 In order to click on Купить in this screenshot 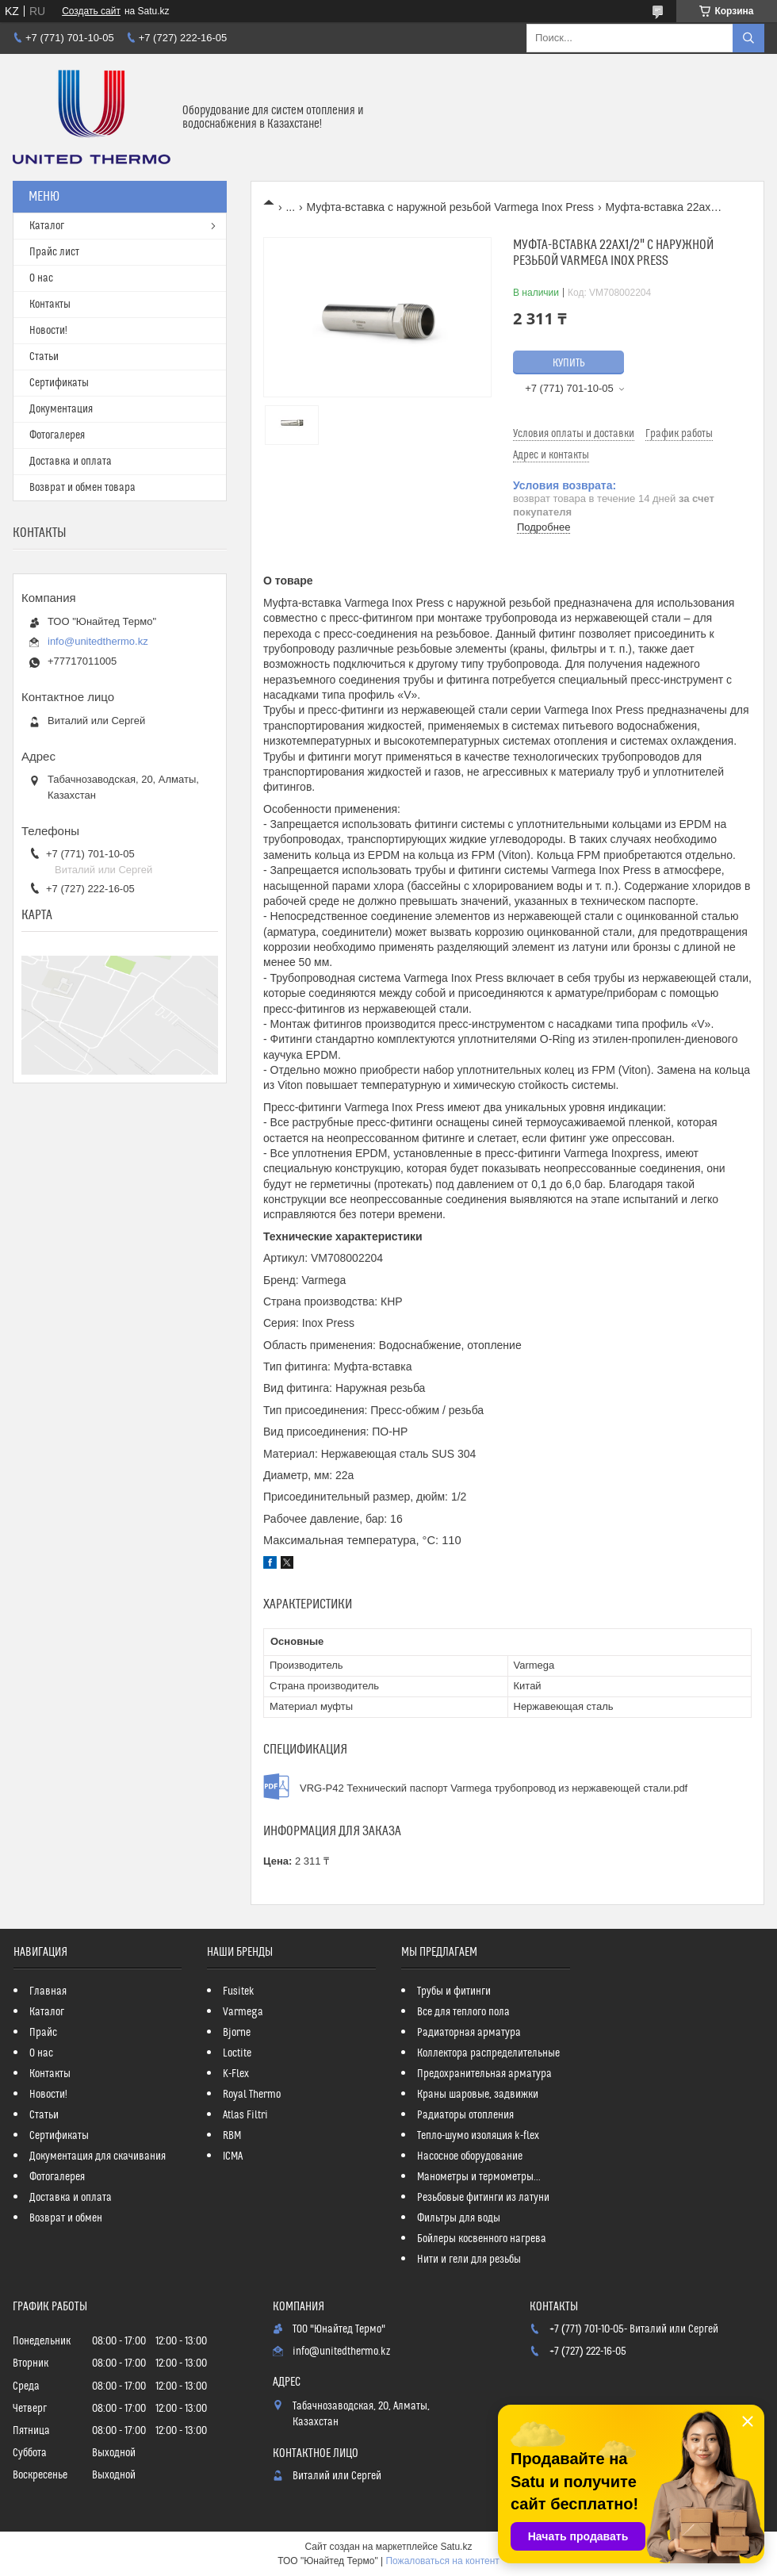, I will do `click(569, 363)`.